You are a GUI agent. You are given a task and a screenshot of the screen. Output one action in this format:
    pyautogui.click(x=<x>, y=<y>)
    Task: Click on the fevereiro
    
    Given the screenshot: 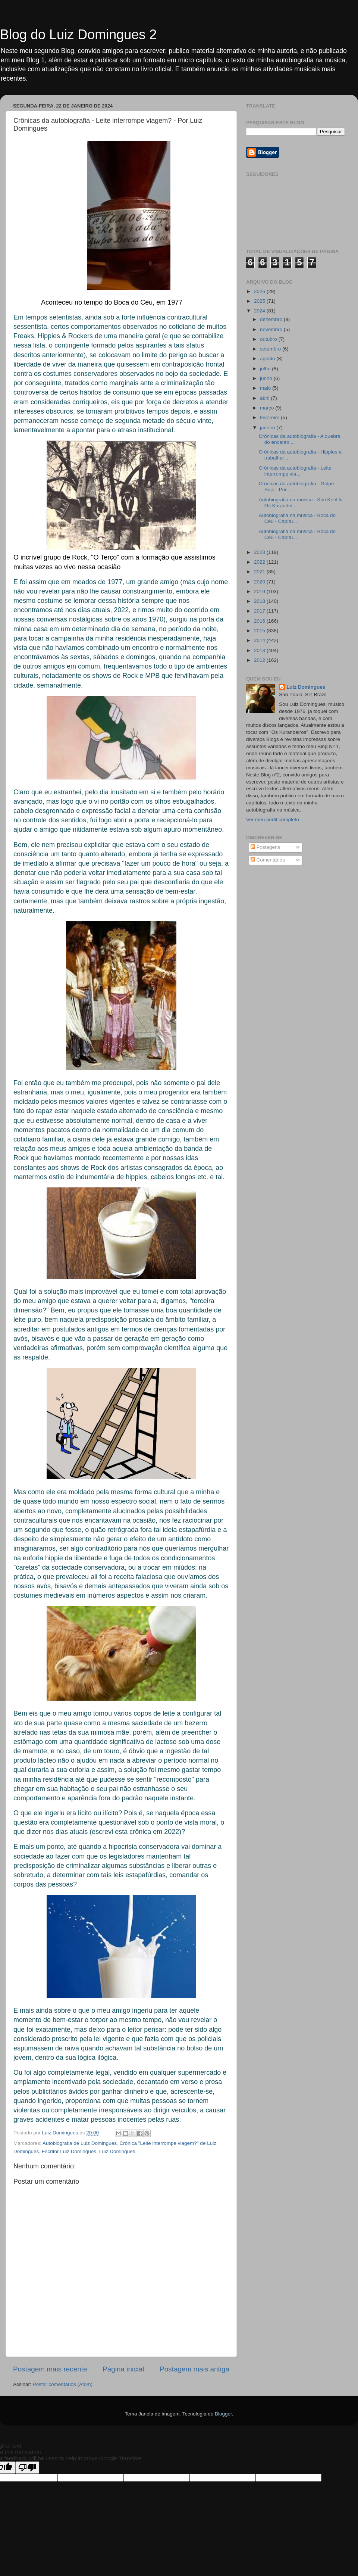 What is the action you would take?
    pyautogui.click(x=270, y=417)
    